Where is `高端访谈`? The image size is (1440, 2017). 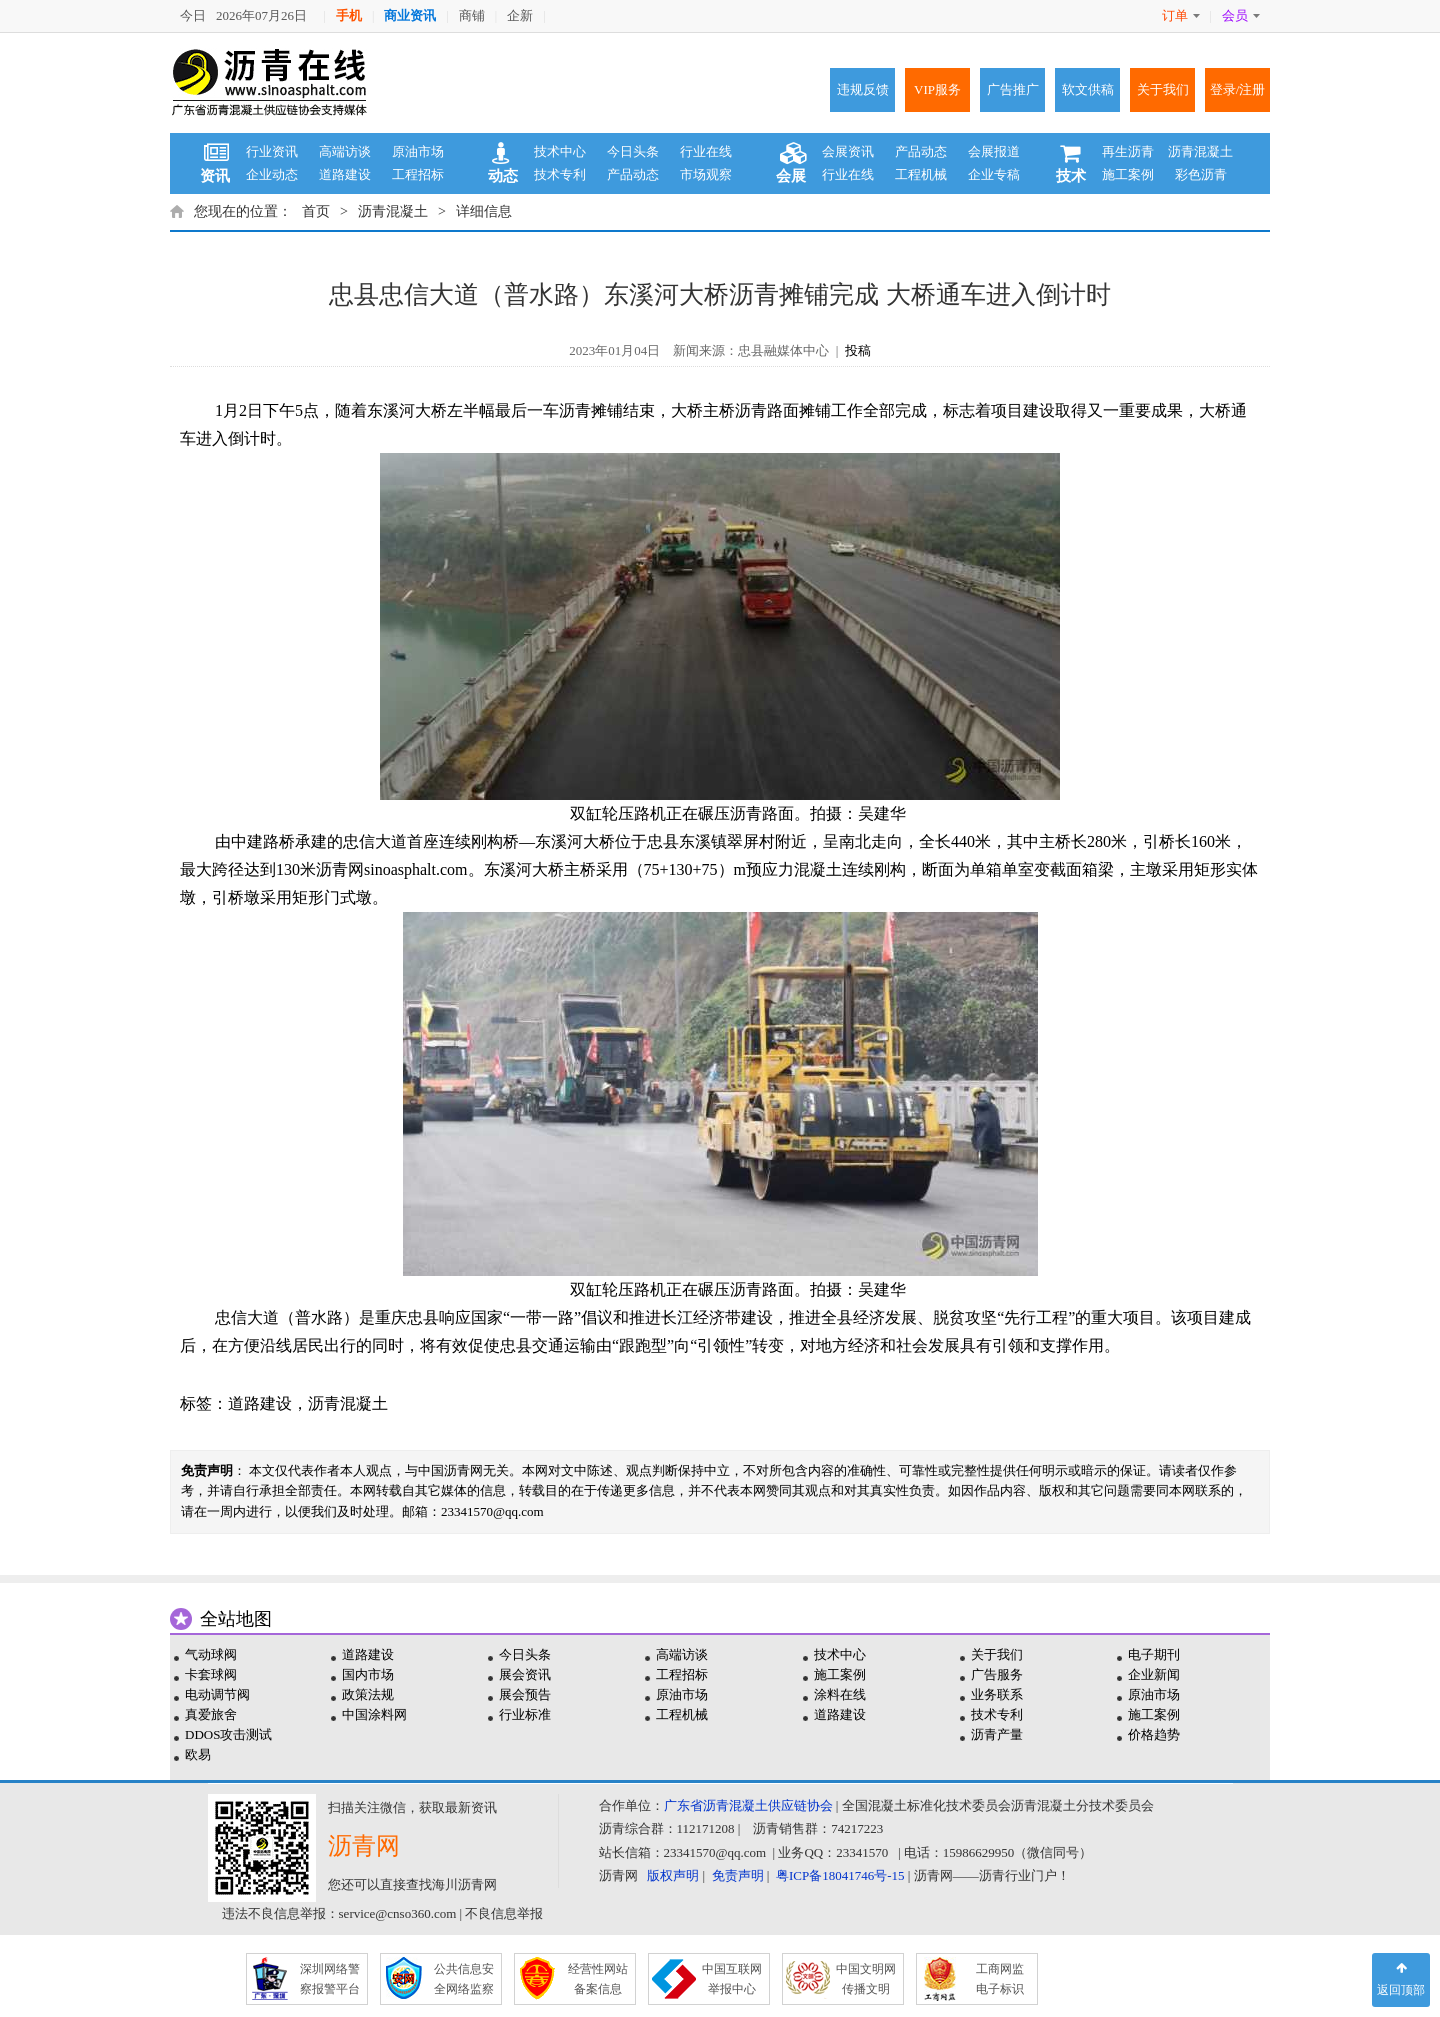 高端访谈 is located at coordinates (345, 151).